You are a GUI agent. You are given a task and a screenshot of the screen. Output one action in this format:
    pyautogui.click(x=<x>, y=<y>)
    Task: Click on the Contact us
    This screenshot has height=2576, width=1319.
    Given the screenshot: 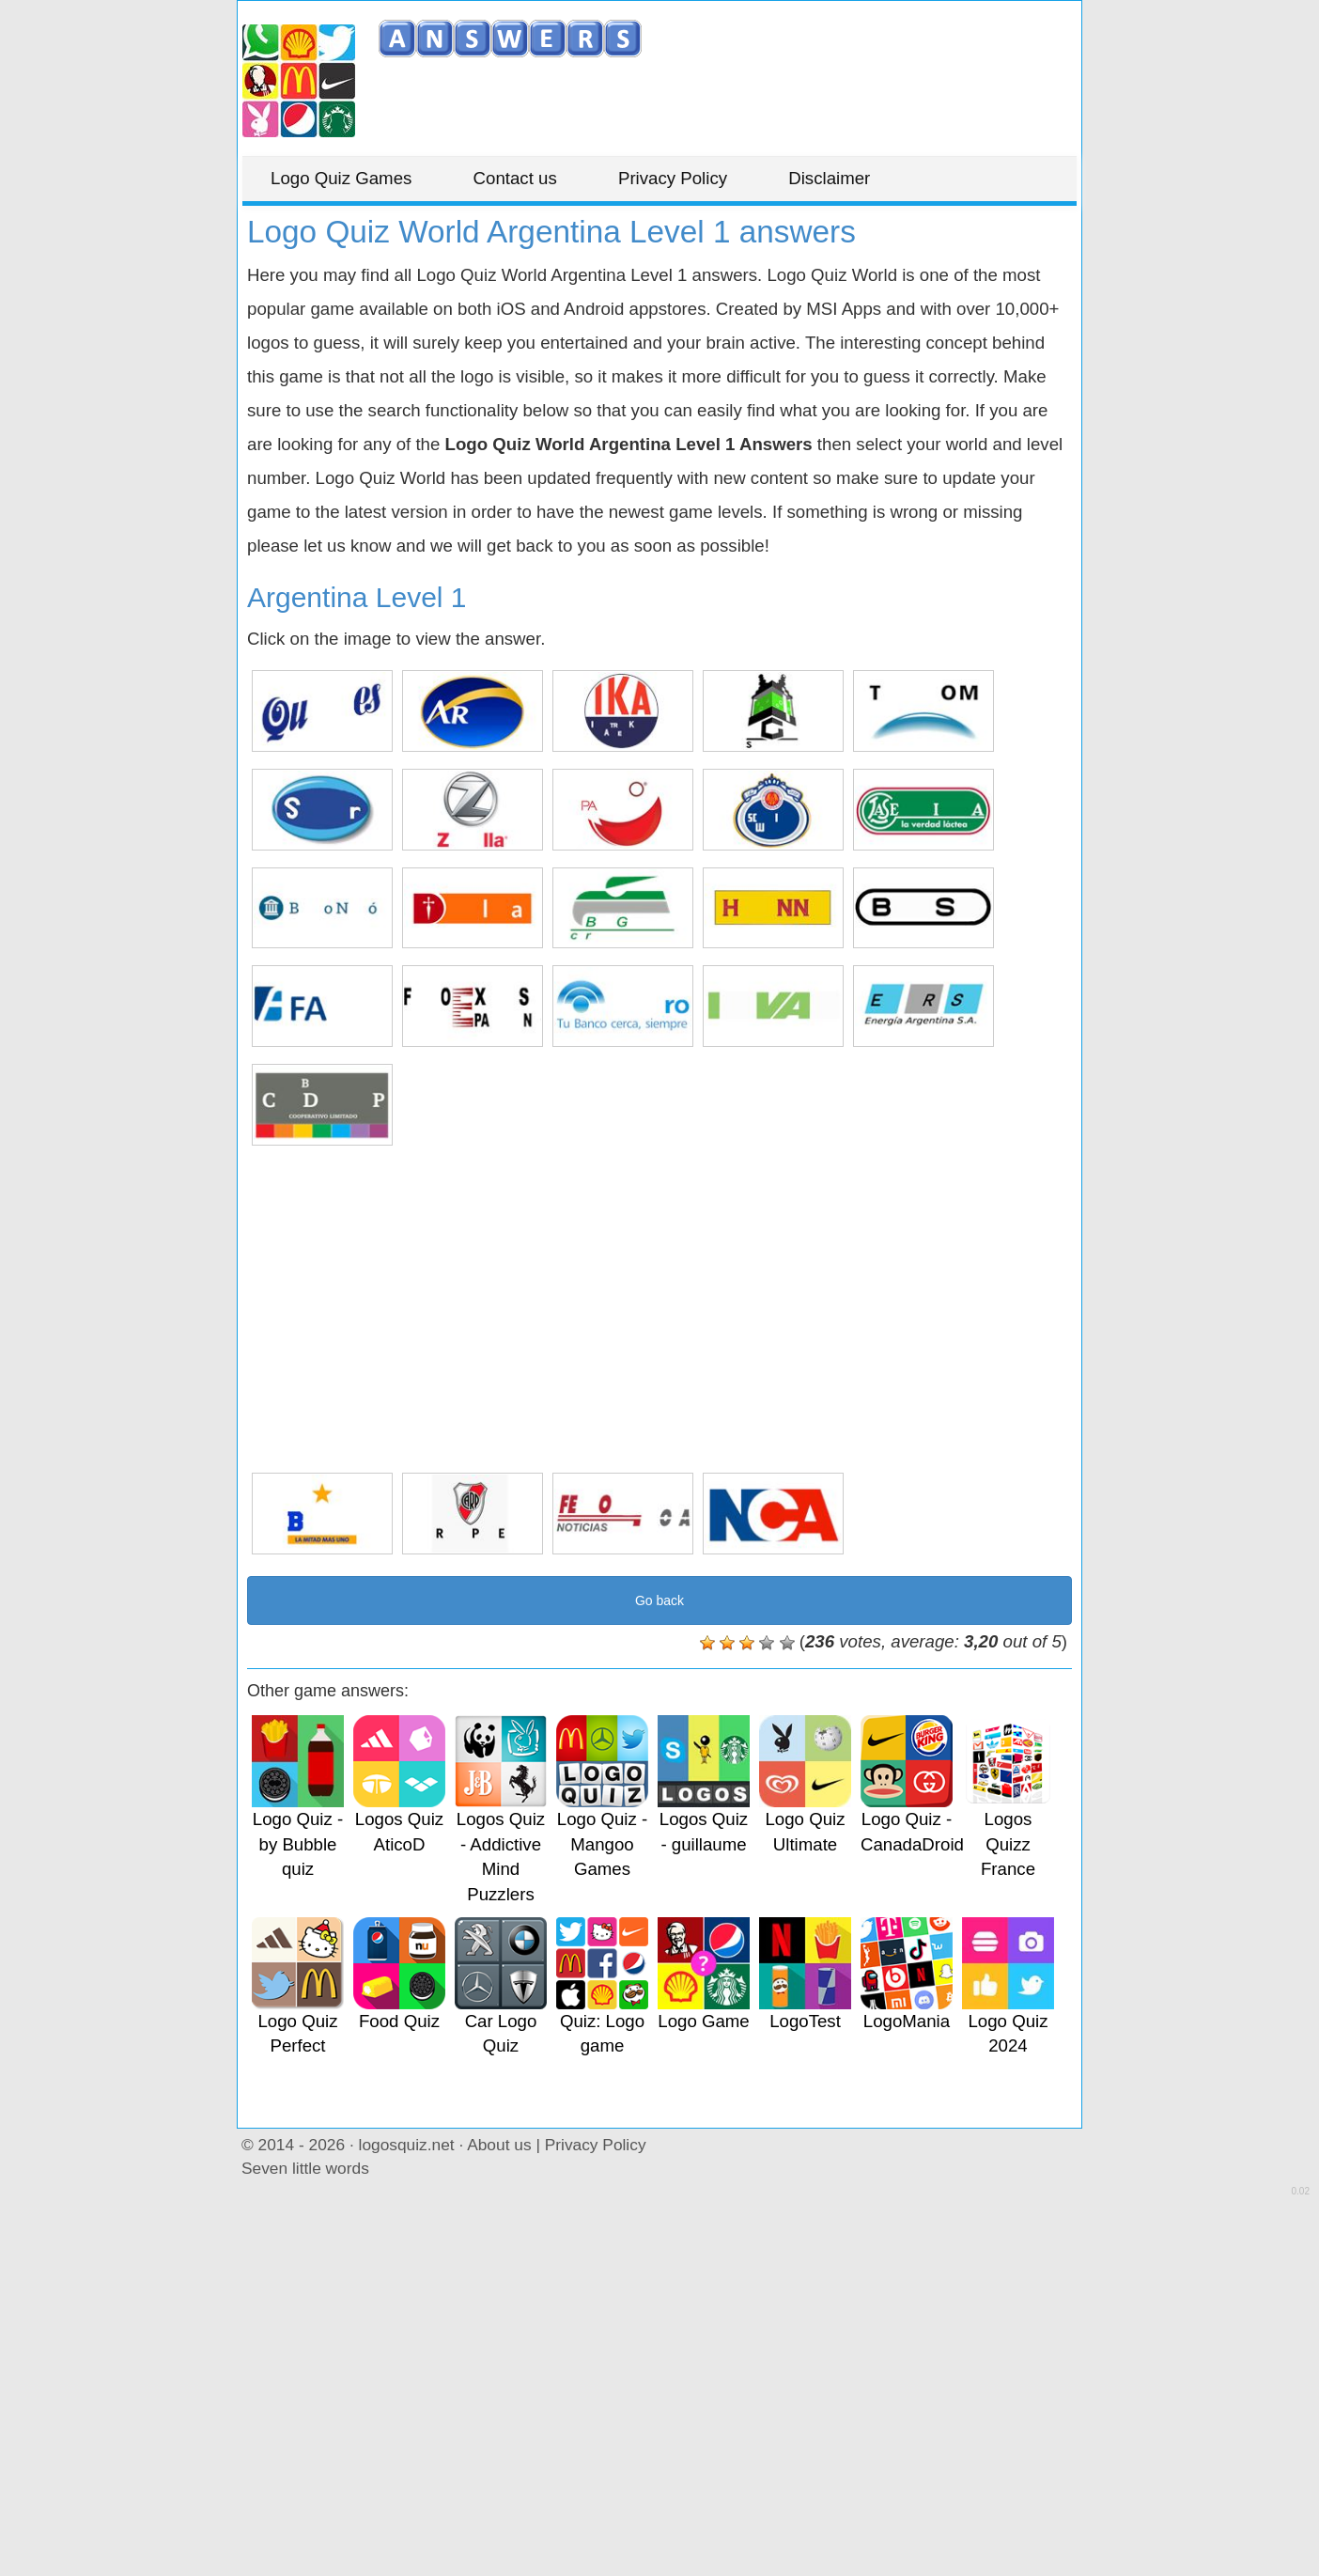 What is the action you would take?
    pyautogui.click(x=515, y=178)
    